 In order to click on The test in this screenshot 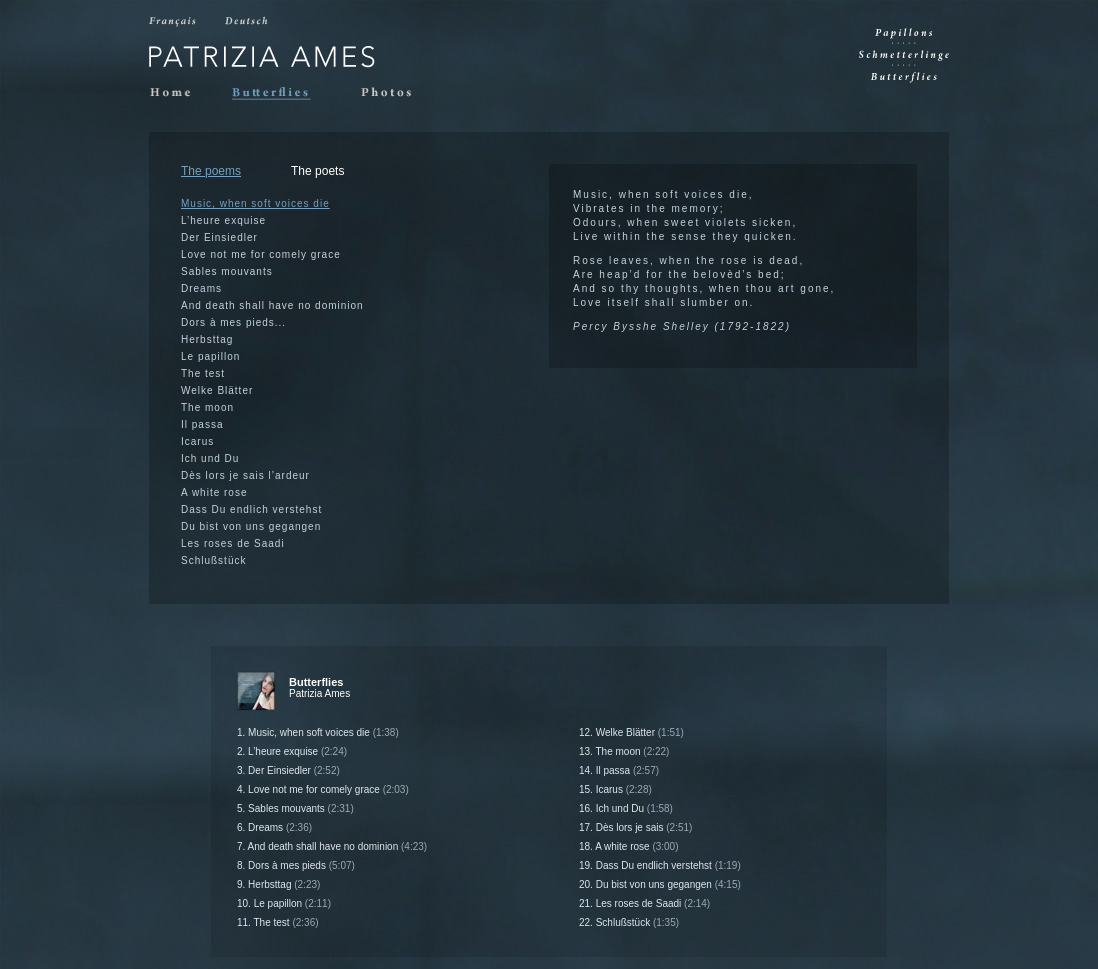, I will do `click(203, 373)`.